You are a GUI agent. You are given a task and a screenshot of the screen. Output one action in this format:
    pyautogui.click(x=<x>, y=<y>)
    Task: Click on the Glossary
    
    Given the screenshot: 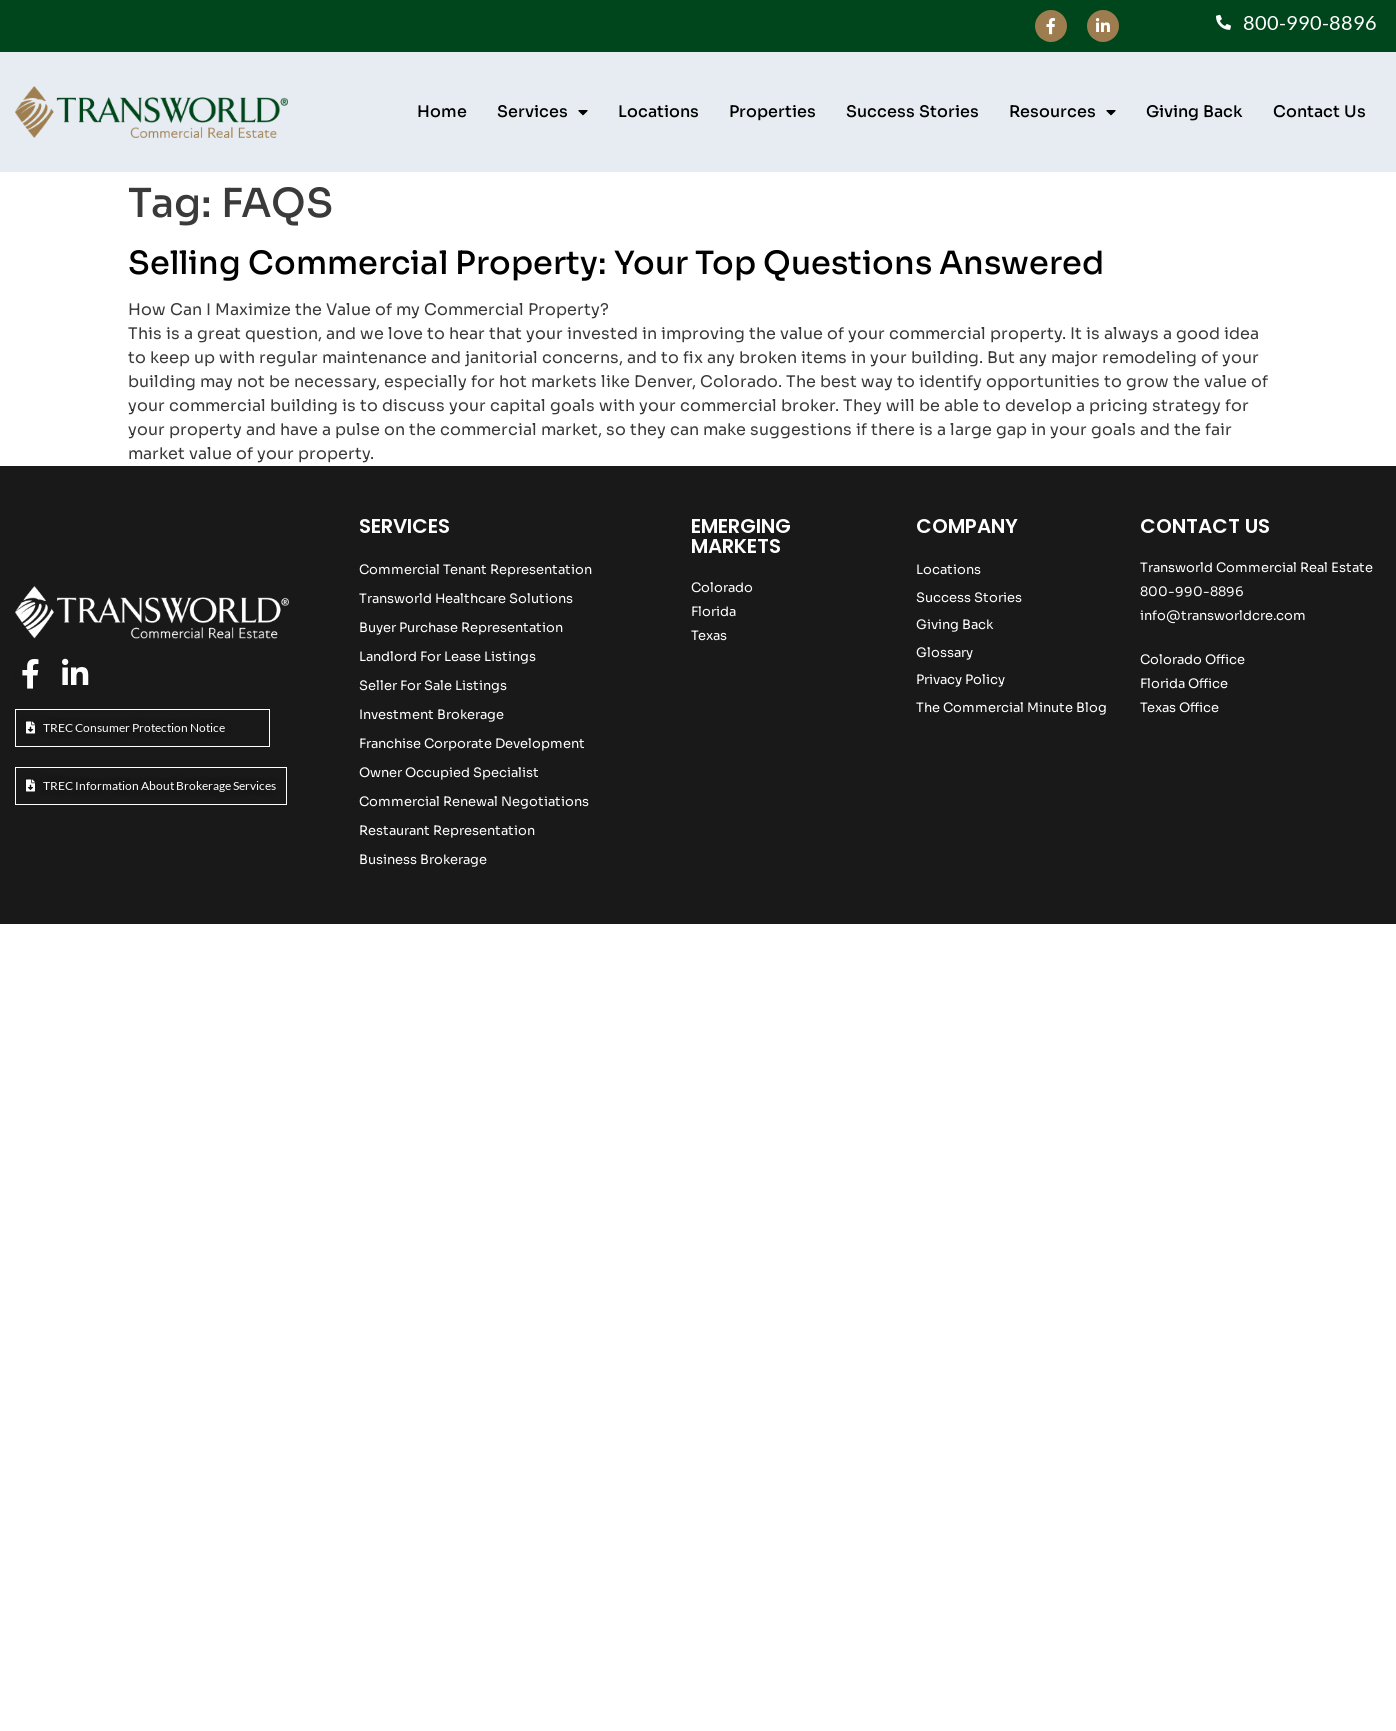 What is the action you would take?
    pyautogui.click(x=944, y=652)
    